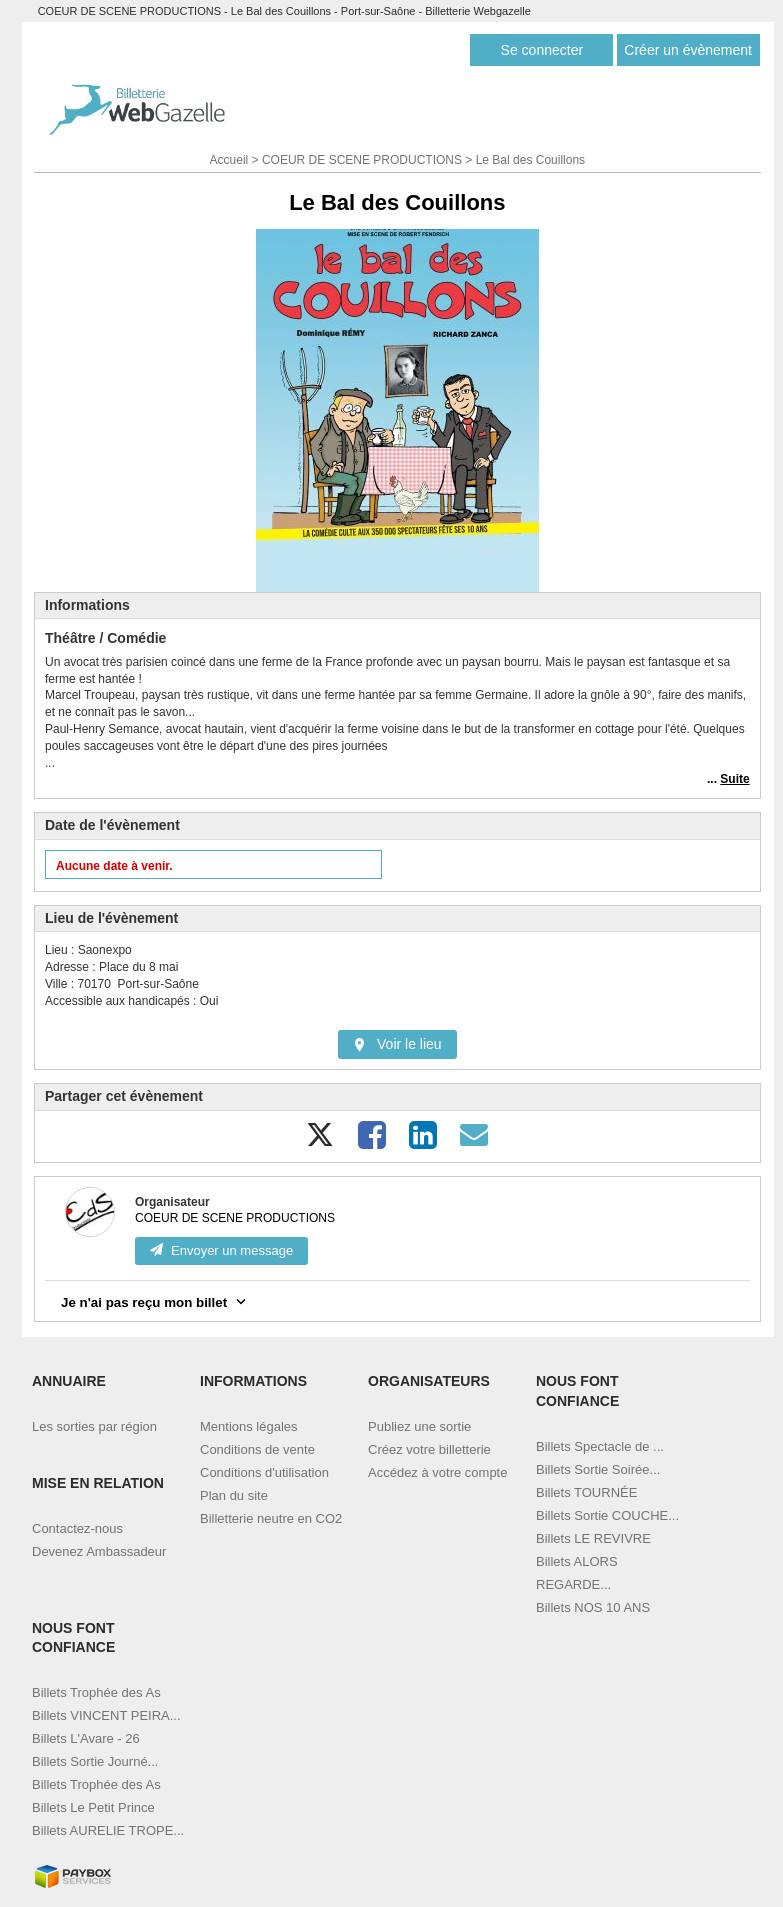  I want to click on Envoyer un message, so click(221, 1250).